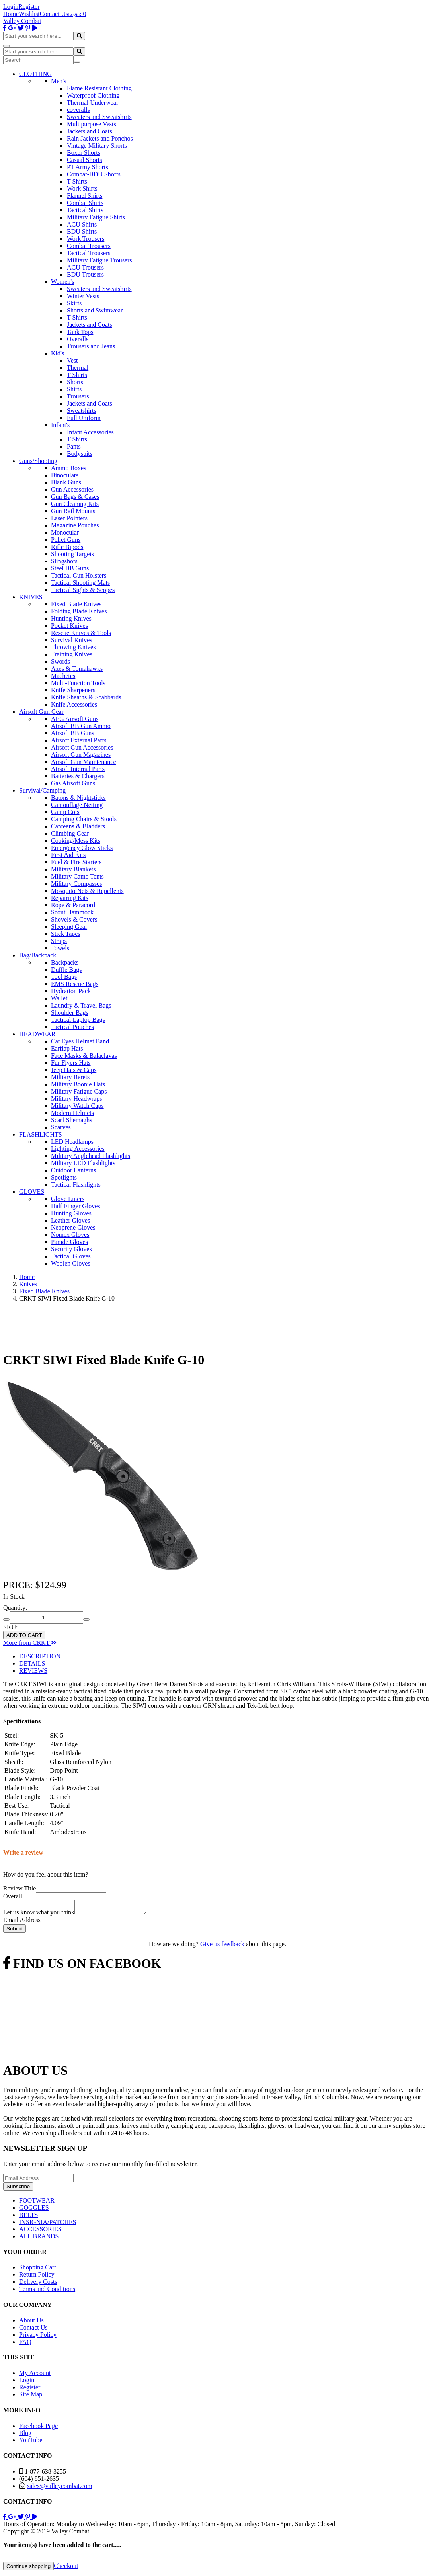 Image resolution: width=435 pixels, height=2576 pixels. Describe the element at coordinates (30, 2396) in the screenshot. I see `Site Map` at that location.